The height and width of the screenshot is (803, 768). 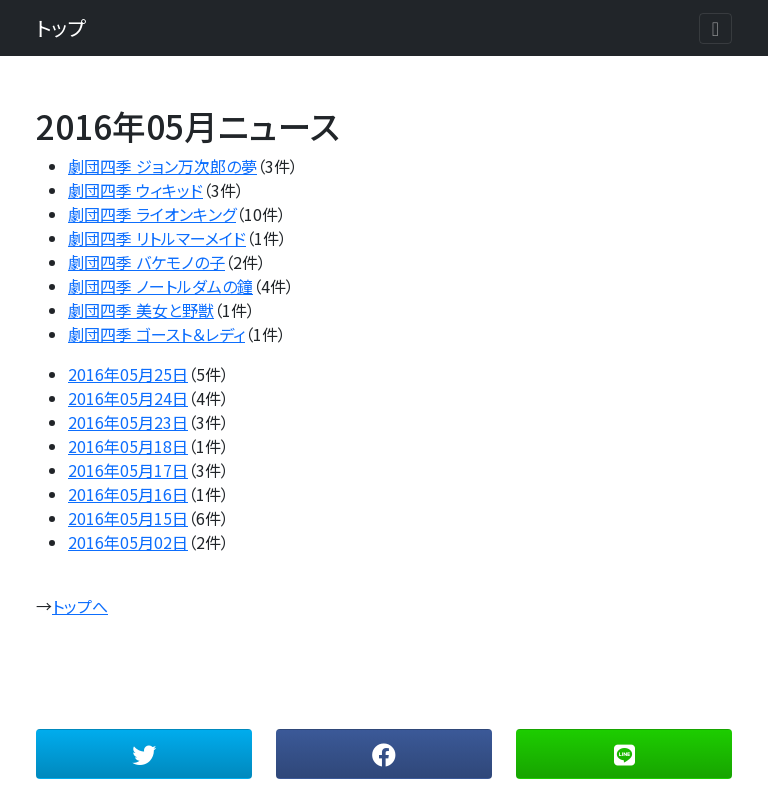 What do you see at coordinates (157, 238) in the screenshot?
I see `劇団四季 リトルマーメイド` at bounding box center [157, 238].